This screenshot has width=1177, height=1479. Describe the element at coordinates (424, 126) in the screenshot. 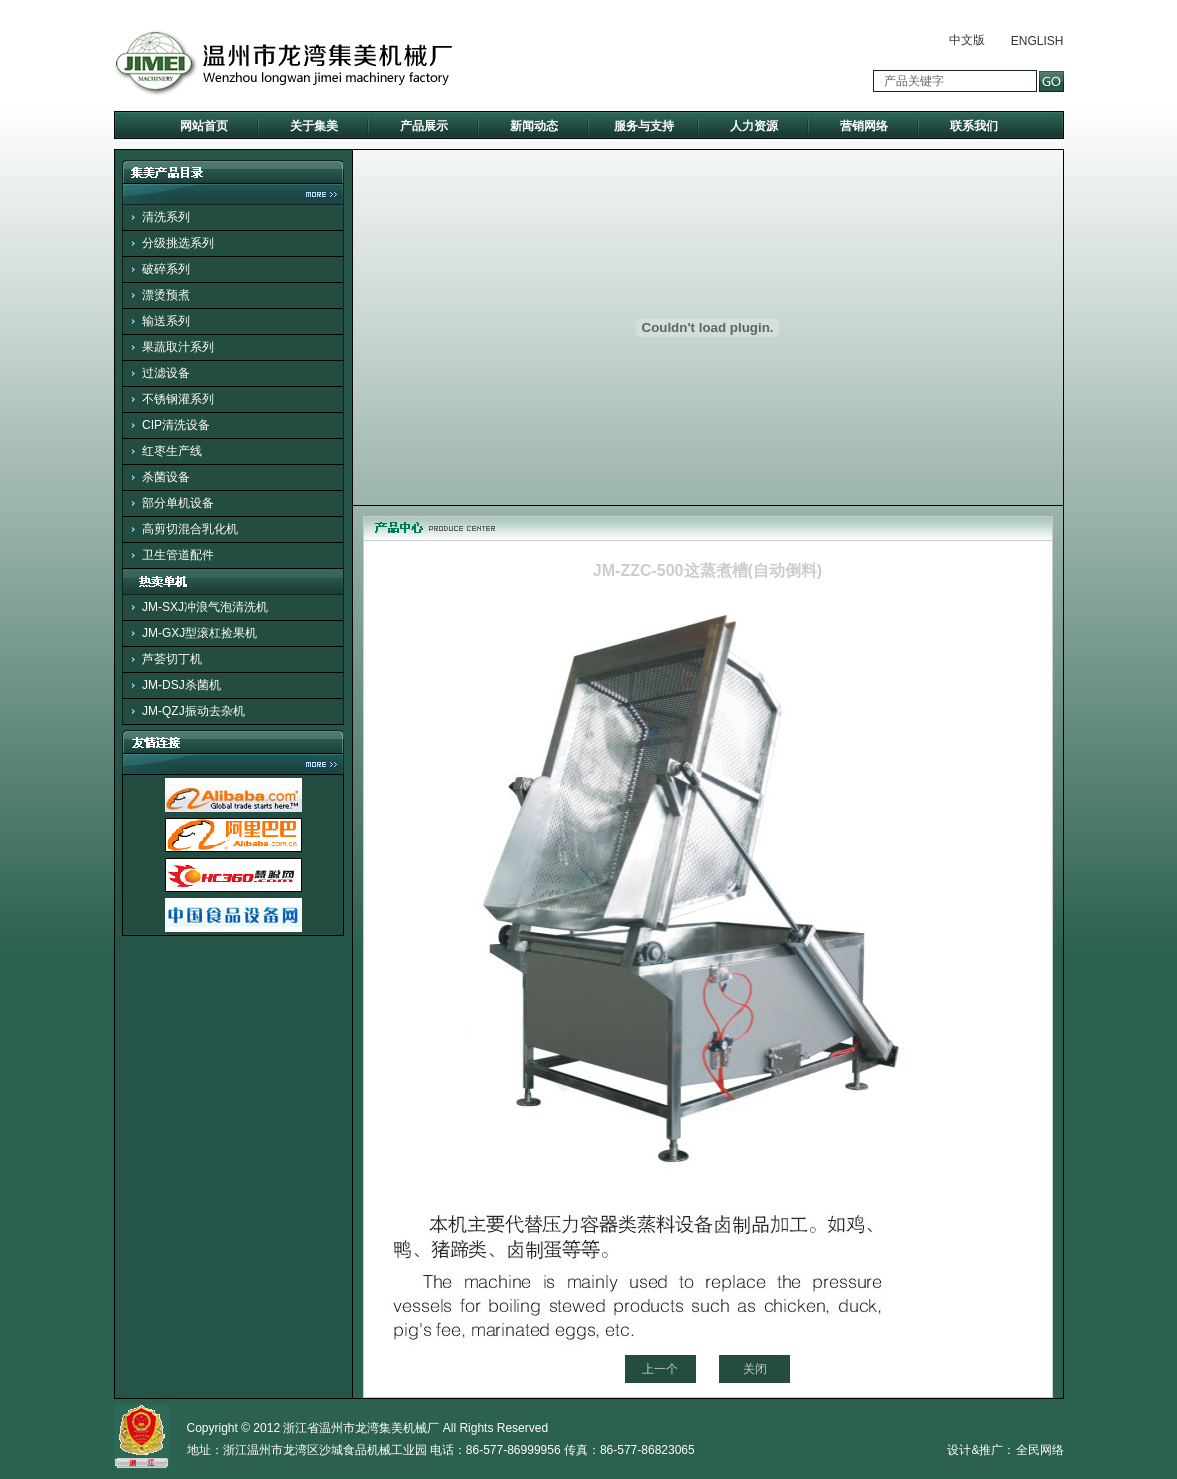

I see `产品展示` at that location.